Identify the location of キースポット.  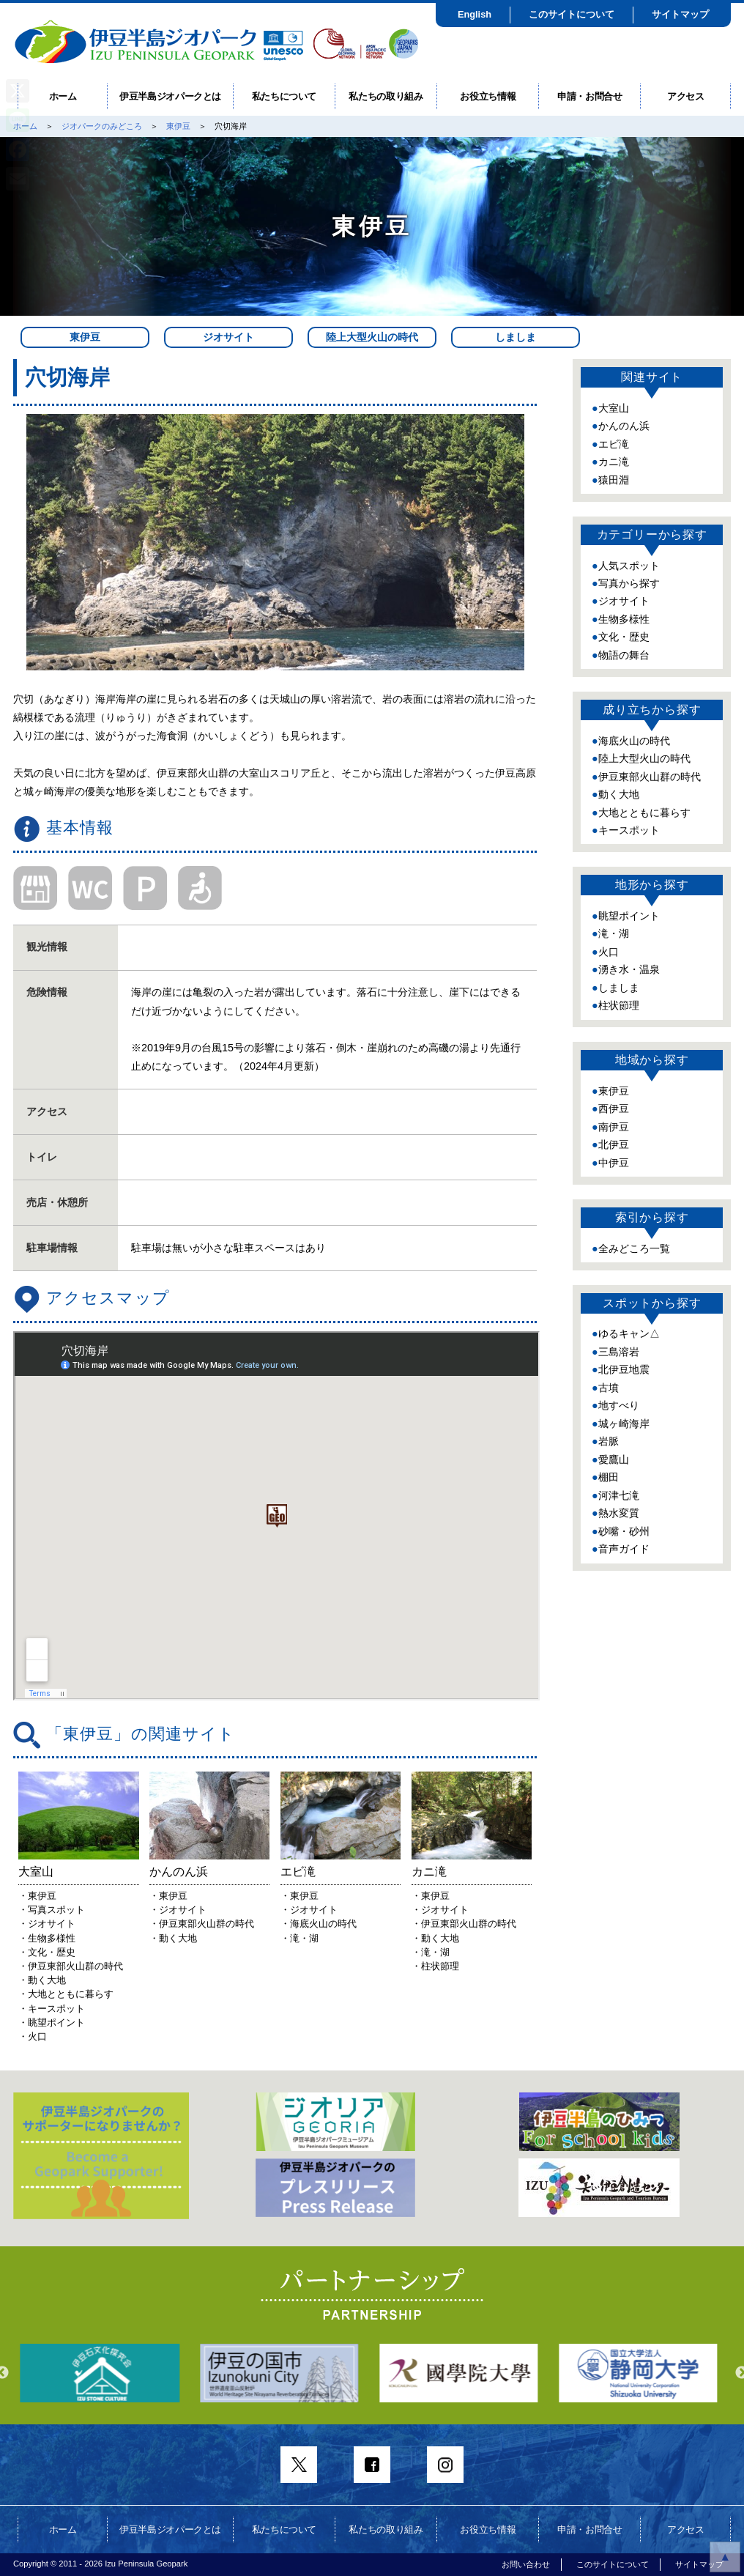
(629, 830).